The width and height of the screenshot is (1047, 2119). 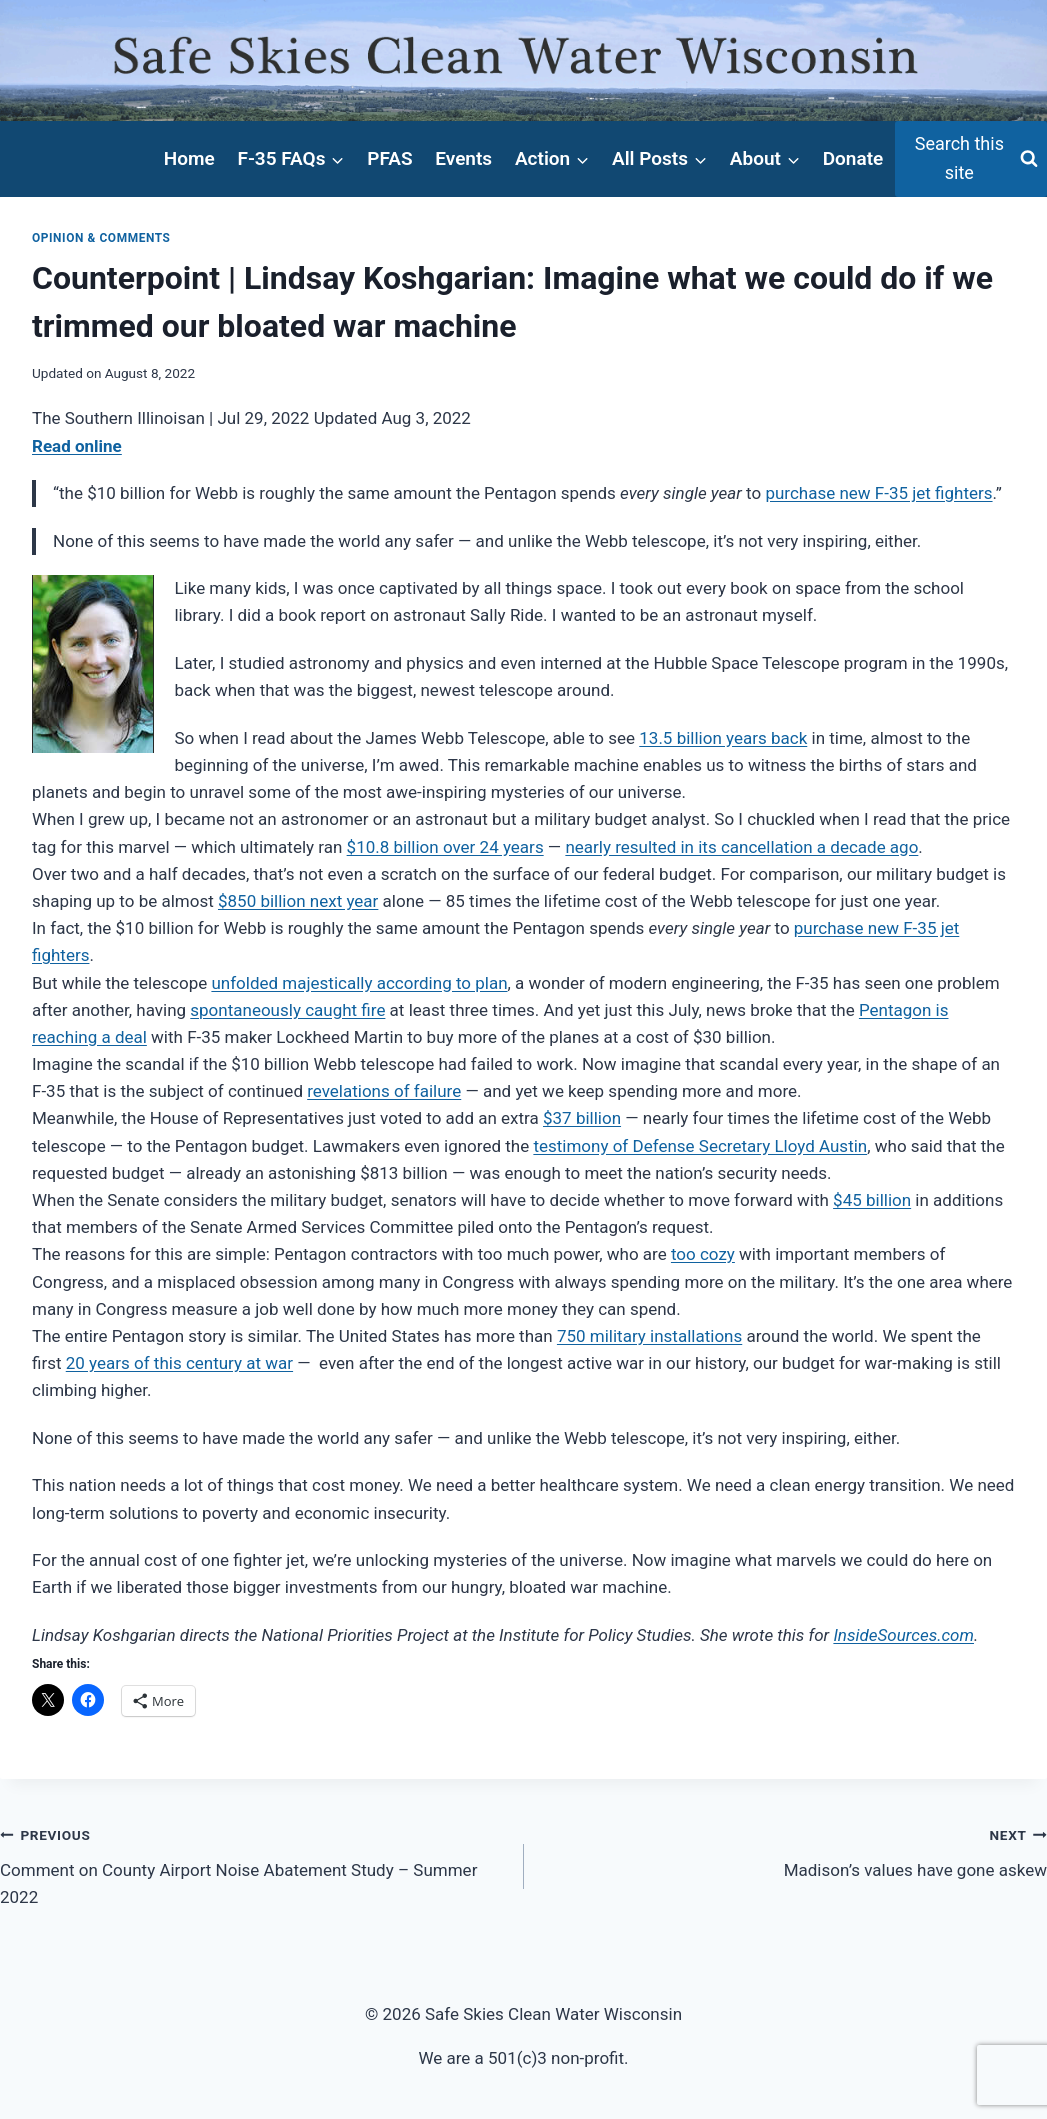 What do you see at coordinates (463, 158) in the screenshot?
I see `Events` at bounding box center [463, 158].